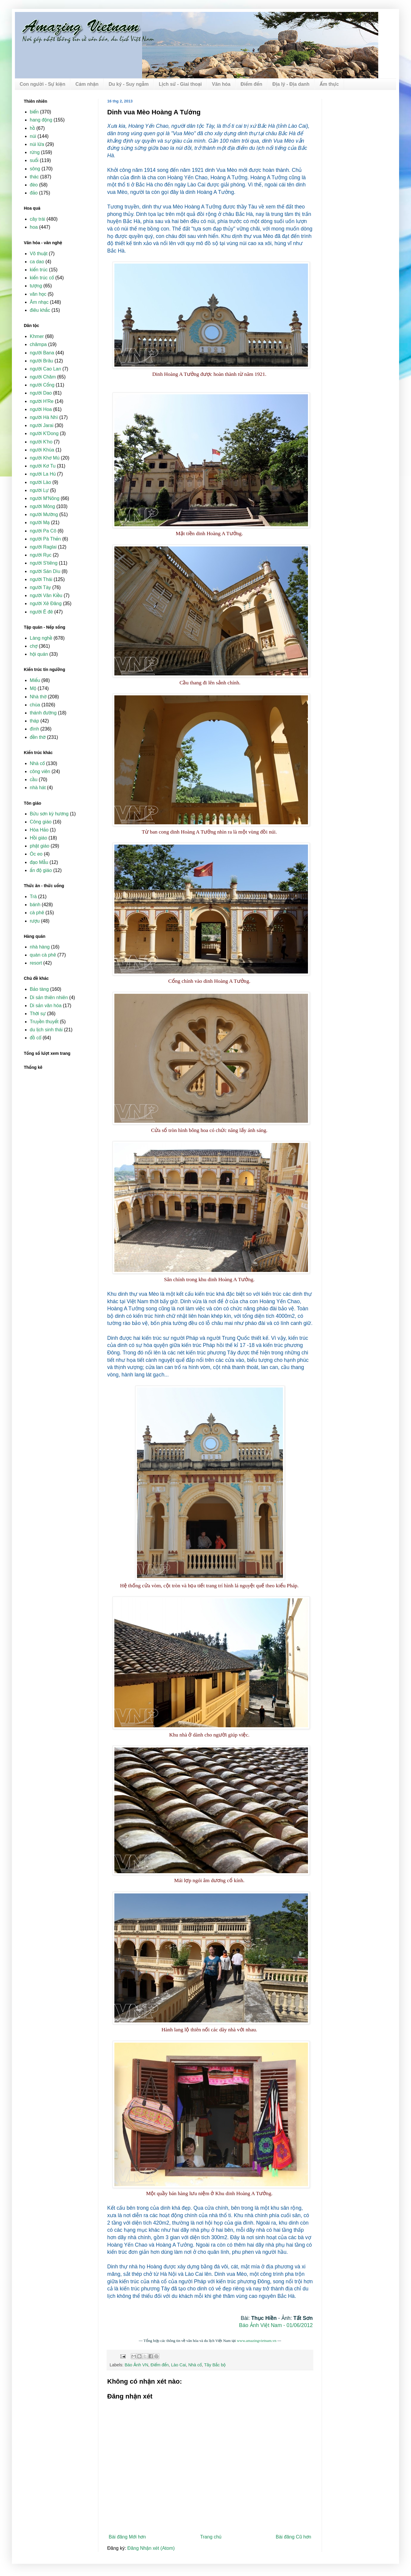 The height and width of the screenshot is (2576, 411). I want to click on hang động, so click(41, 119).